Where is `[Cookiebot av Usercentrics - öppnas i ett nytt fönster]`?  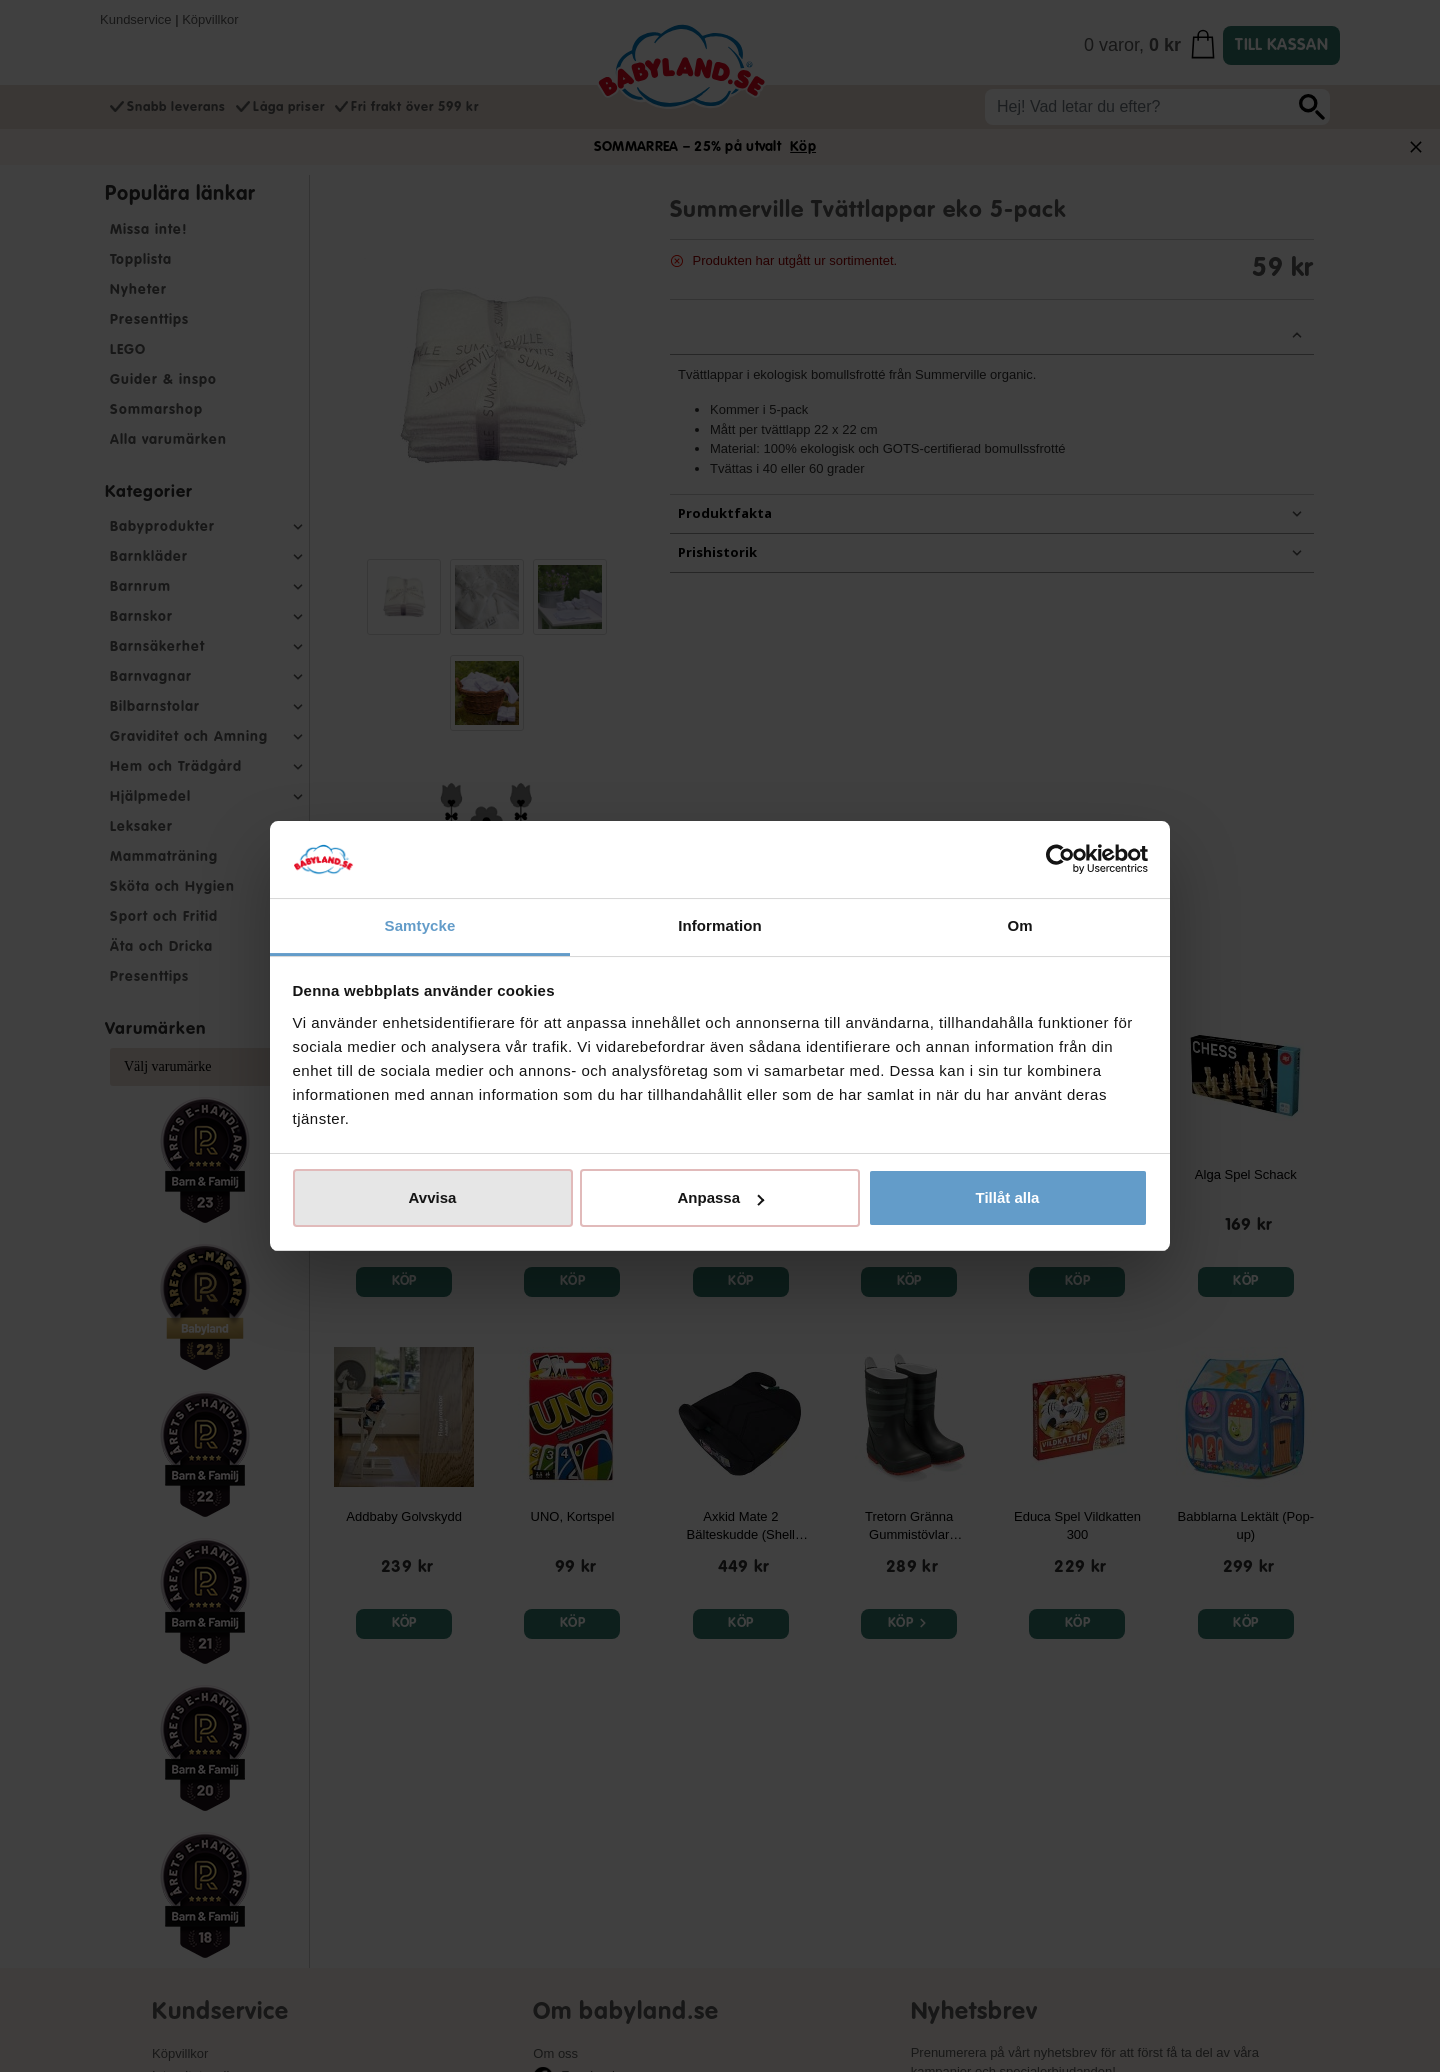 [Cookiebot av Usercentrics - öppnas i ett nytt fönster] is located at coordinates (1060, 860).